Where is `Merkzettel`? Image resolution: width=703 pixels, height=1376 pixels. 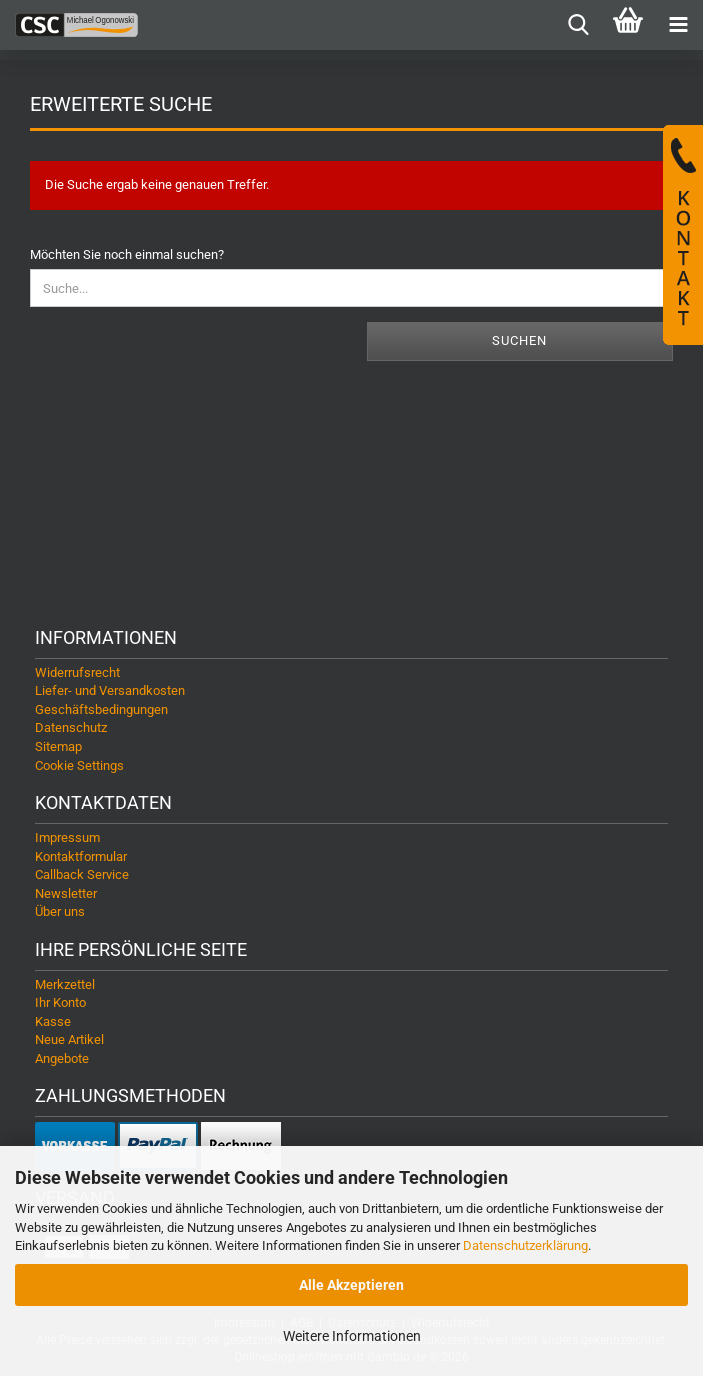
Merkzettel is located at coordinates (65, 984).